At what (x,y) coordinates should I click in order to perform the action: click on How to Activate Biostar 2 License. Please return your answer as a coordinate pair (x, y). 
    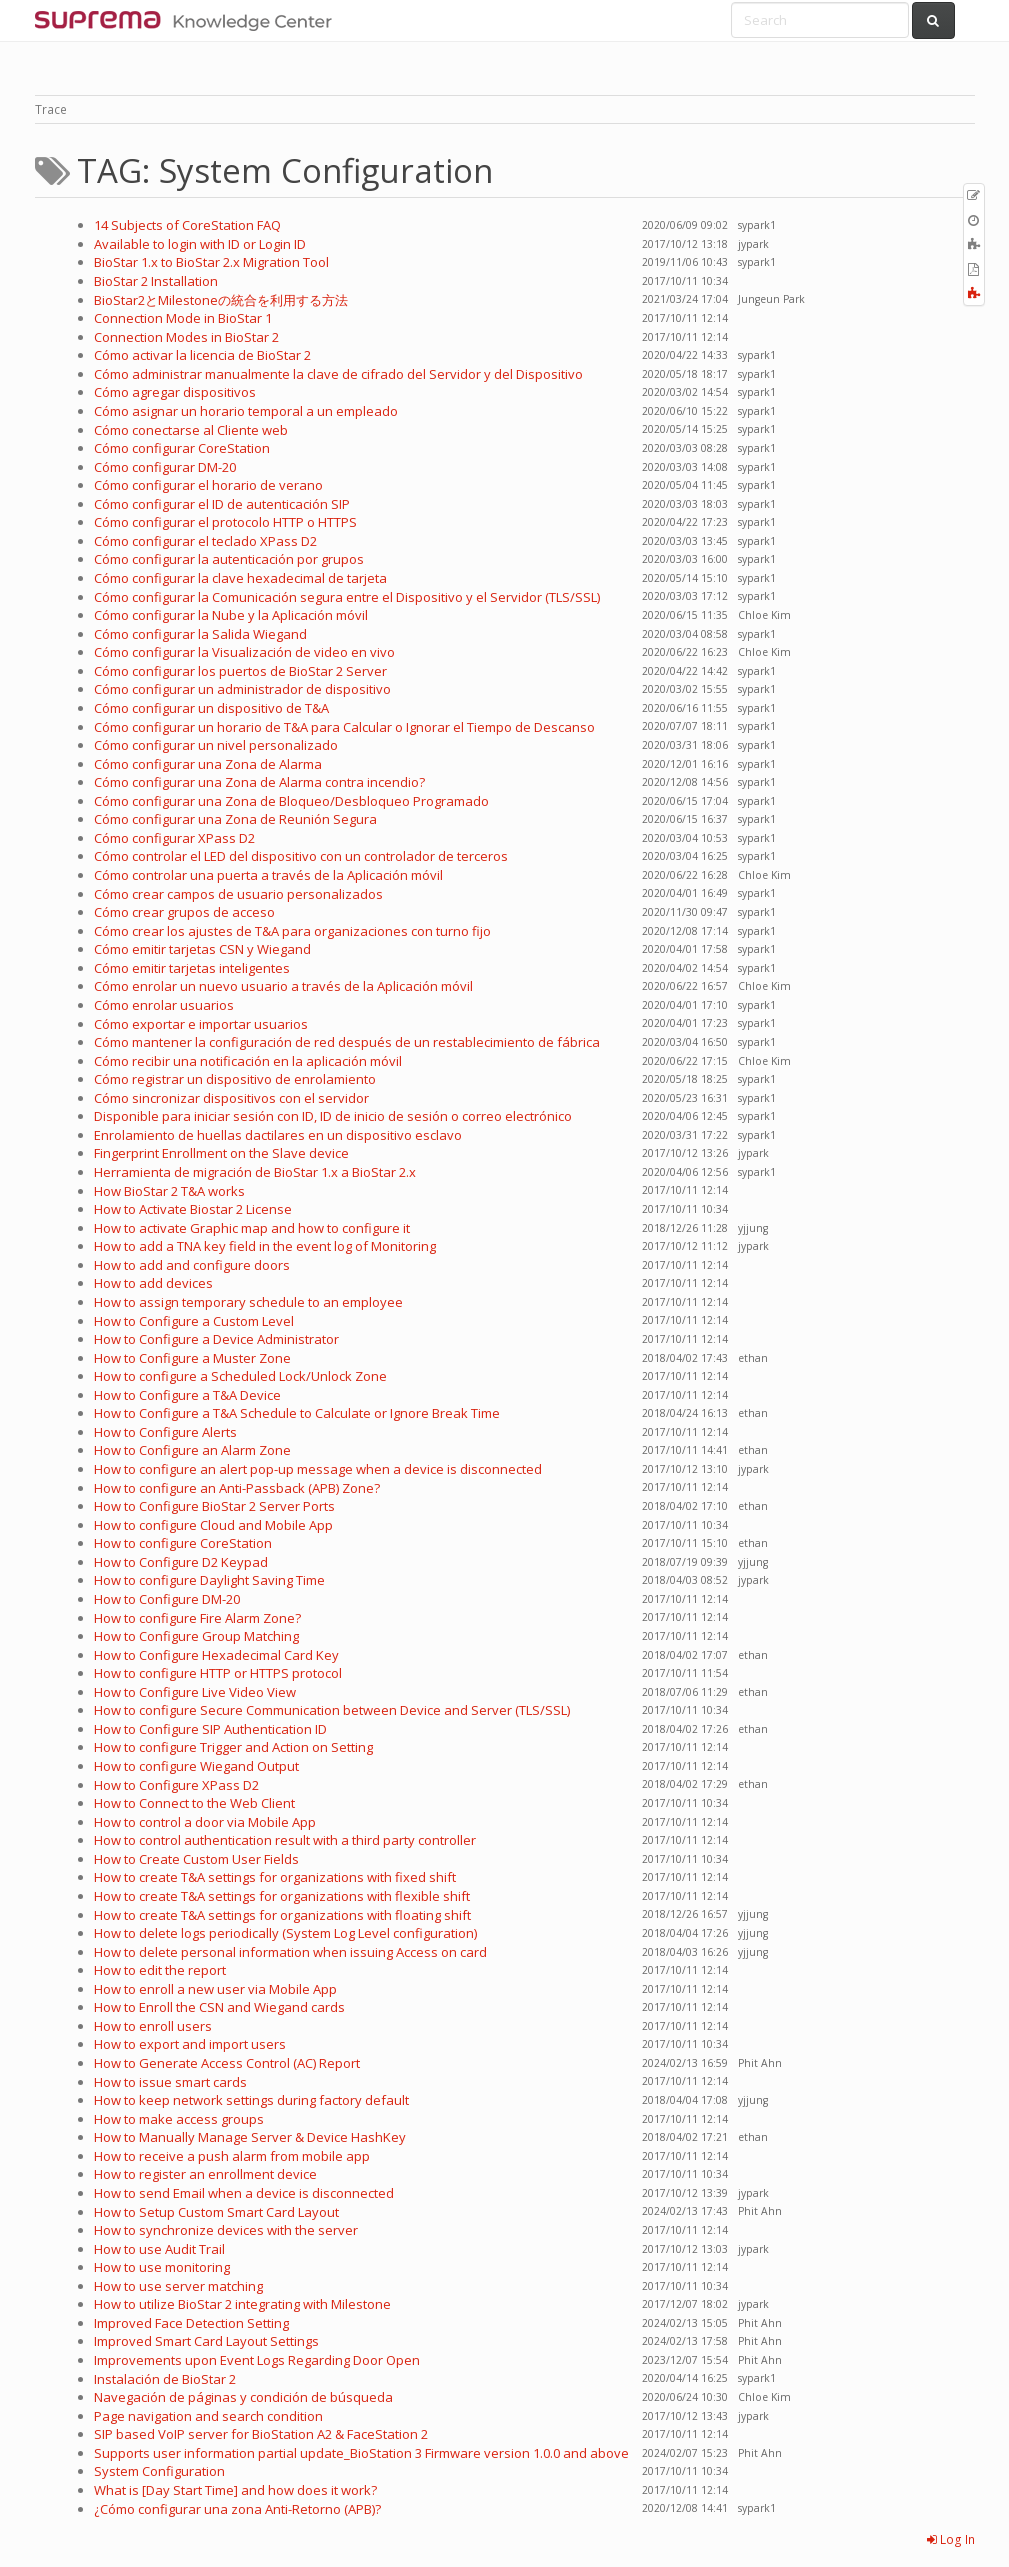
    Looking at the image, I should click on (193, 1209).